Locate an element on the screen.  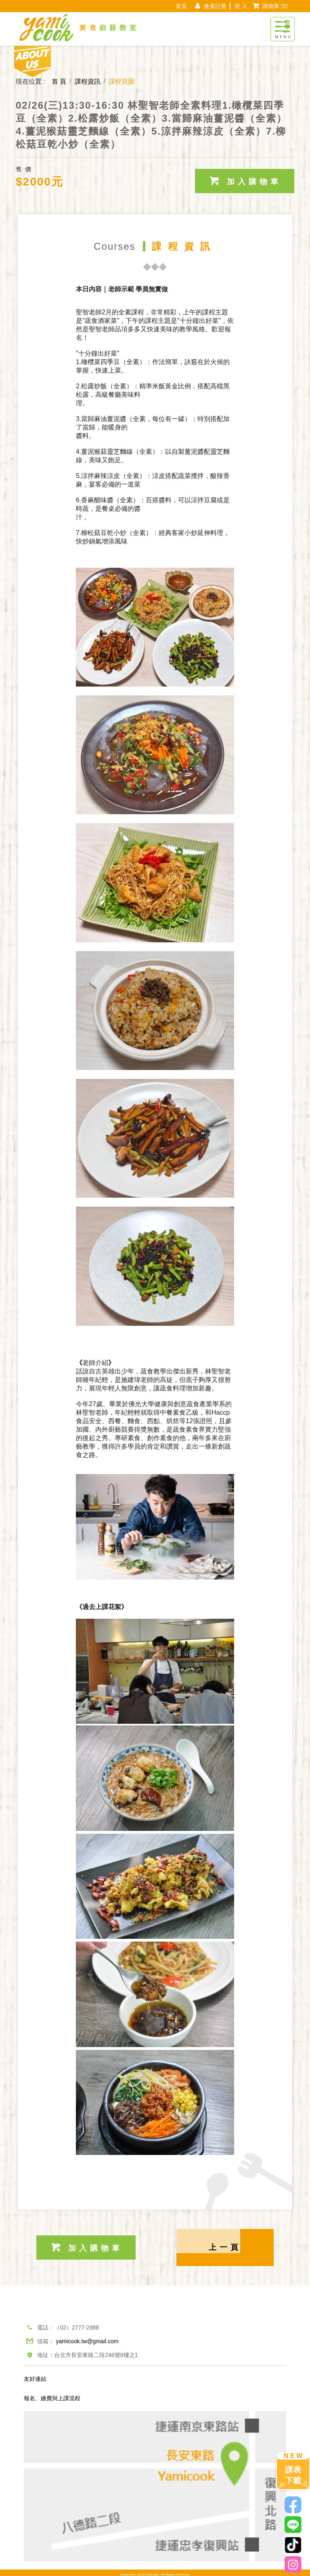
購物車 is located at coordinates (275, 6).